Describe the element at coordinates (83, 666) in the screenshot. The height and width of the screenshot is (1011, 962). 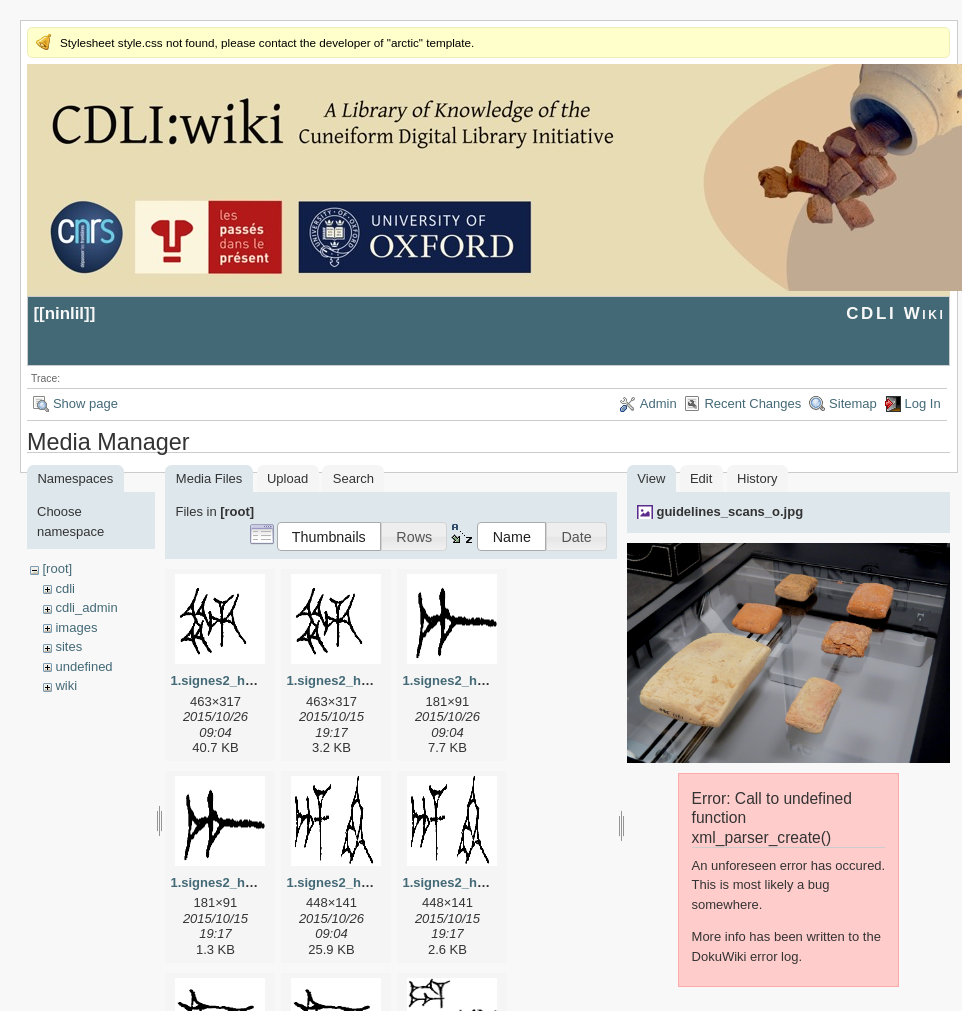
I see `undefined` at that location.